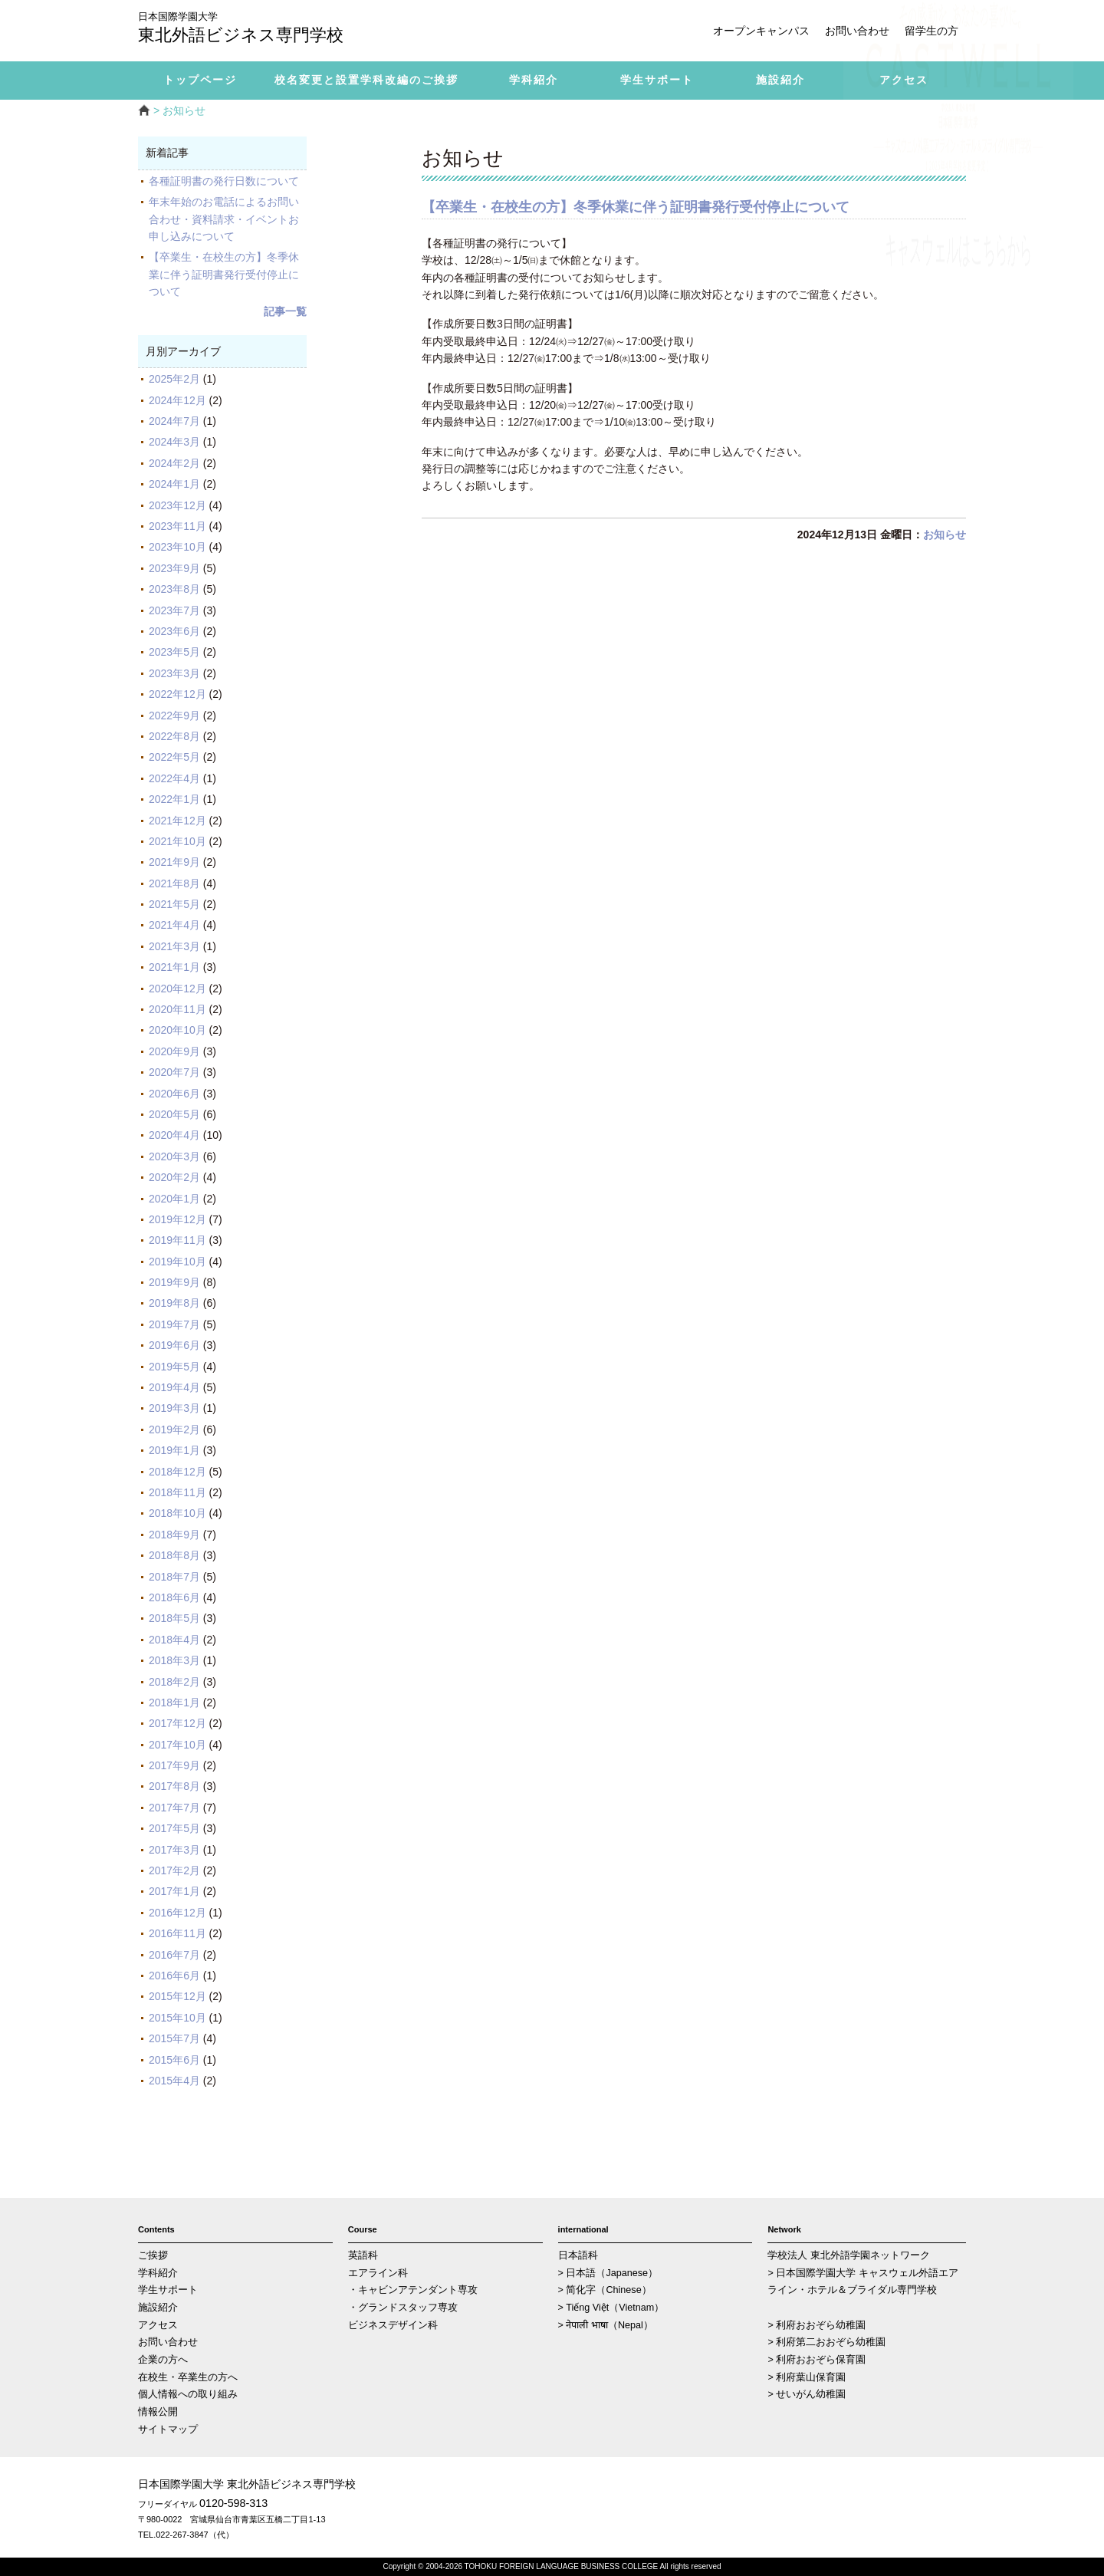 This screenshot has height=2576, width=1104. Describe the element at coordinates (174, 1765) in the screenshot. I see `2017年9月` at that location.